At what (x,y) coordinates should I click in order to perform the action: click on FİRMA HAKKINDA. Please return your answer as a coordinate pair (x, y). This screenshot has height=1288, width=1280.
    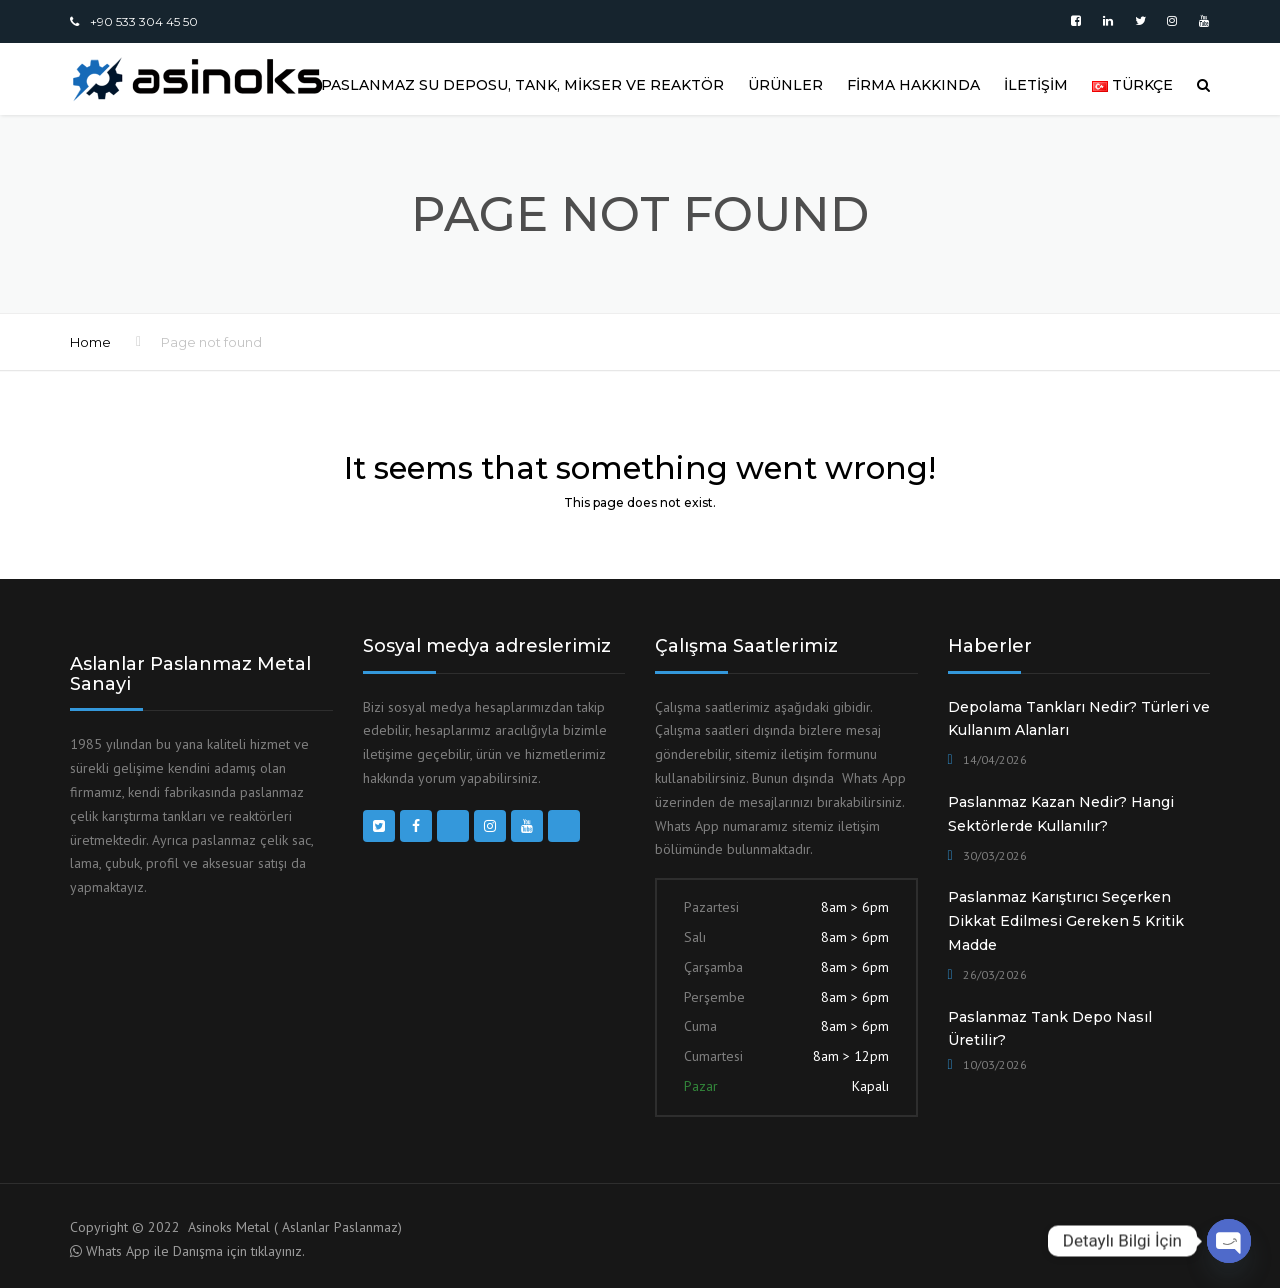
    Looking at the image, I should click on (913, 85).